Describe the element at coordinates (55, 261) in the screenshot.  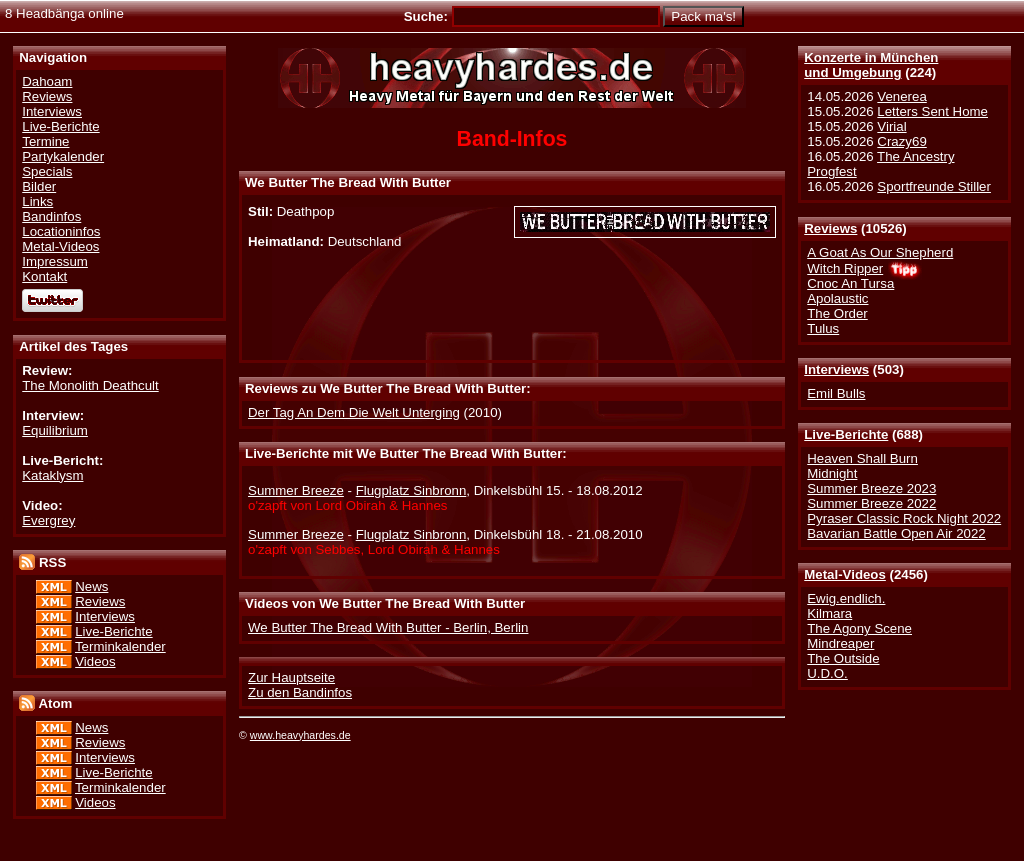
I see `Impressum` at that location.